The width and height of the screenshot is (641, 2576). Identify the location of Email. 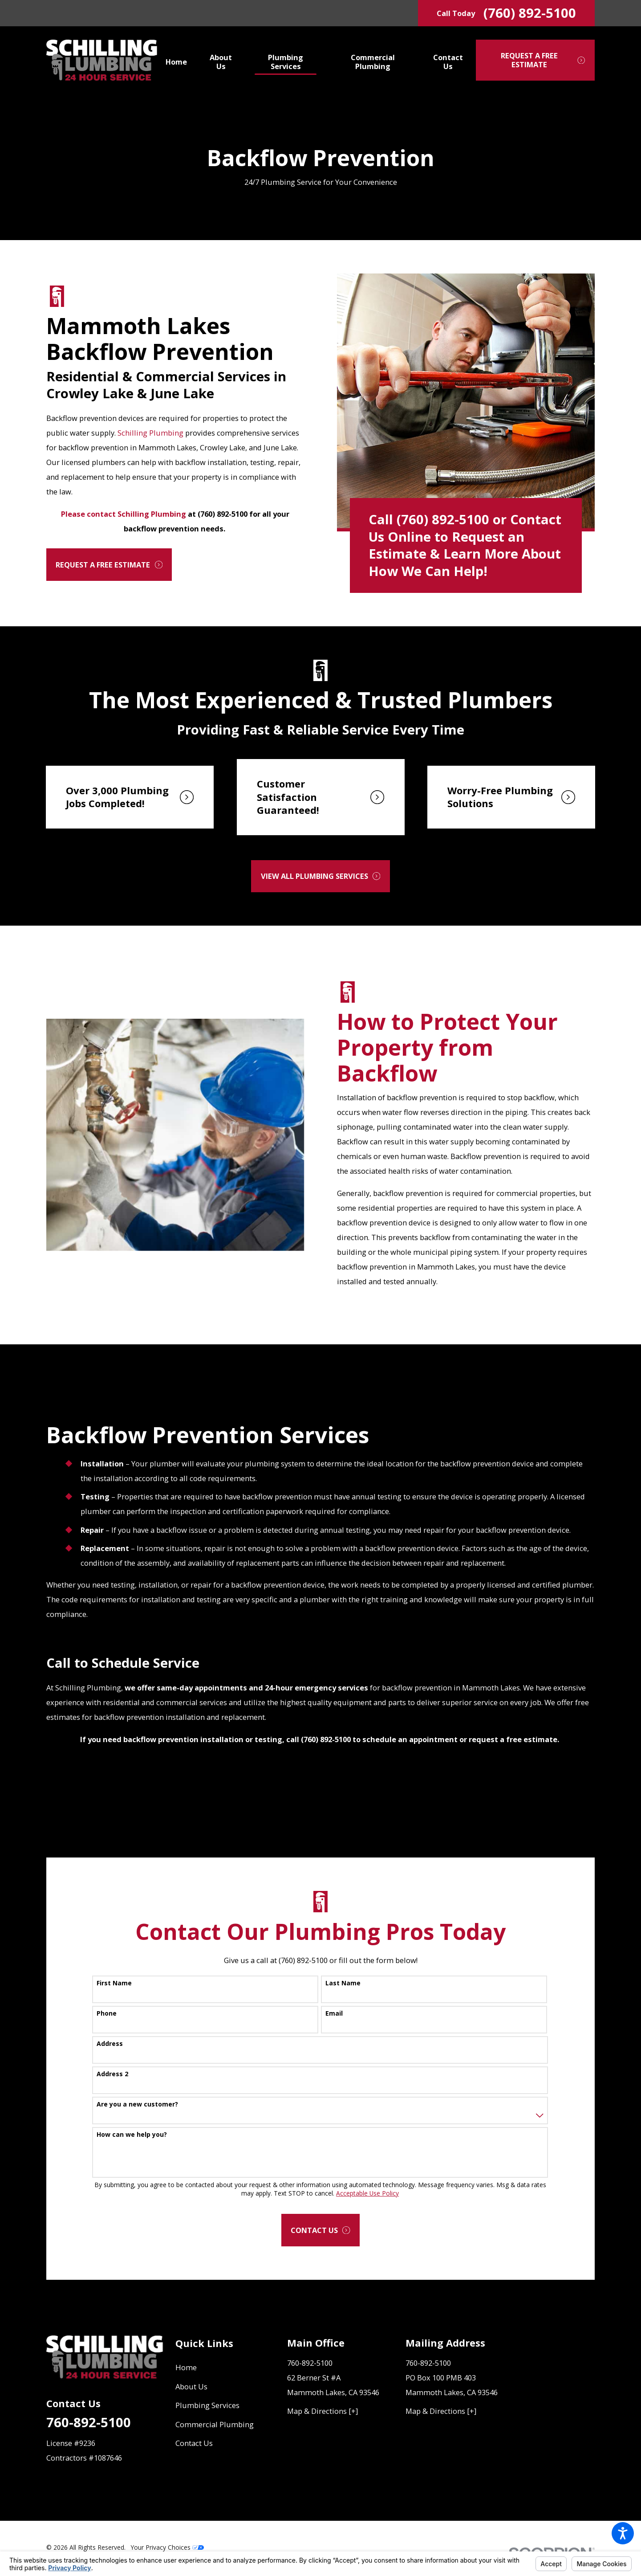
(334, 2013).